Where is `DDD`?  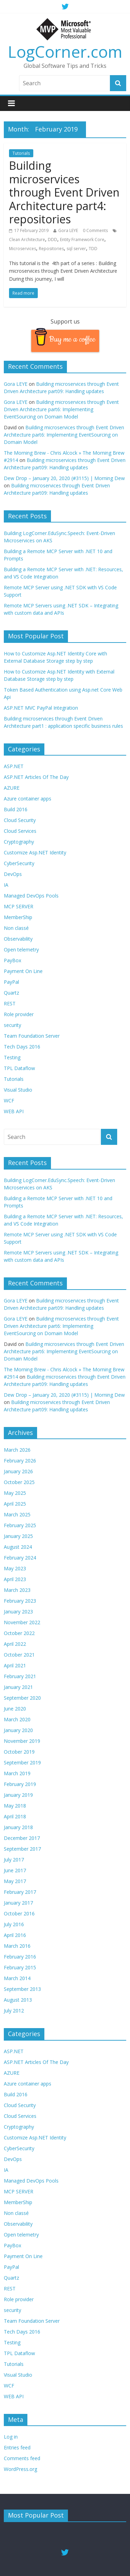 DDD is located at coordinates (52, 239).